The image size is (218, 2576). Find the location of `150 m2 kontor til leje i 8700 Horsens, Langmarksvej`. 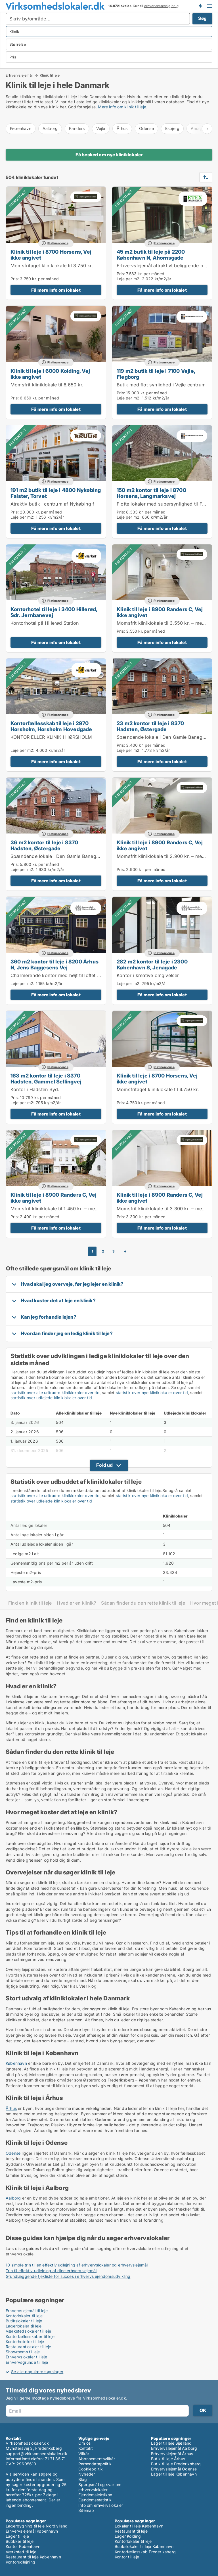

150 m2 kontor til leje i 8700 Horsens, Langmarksvej is located at coordinates (151, 493).